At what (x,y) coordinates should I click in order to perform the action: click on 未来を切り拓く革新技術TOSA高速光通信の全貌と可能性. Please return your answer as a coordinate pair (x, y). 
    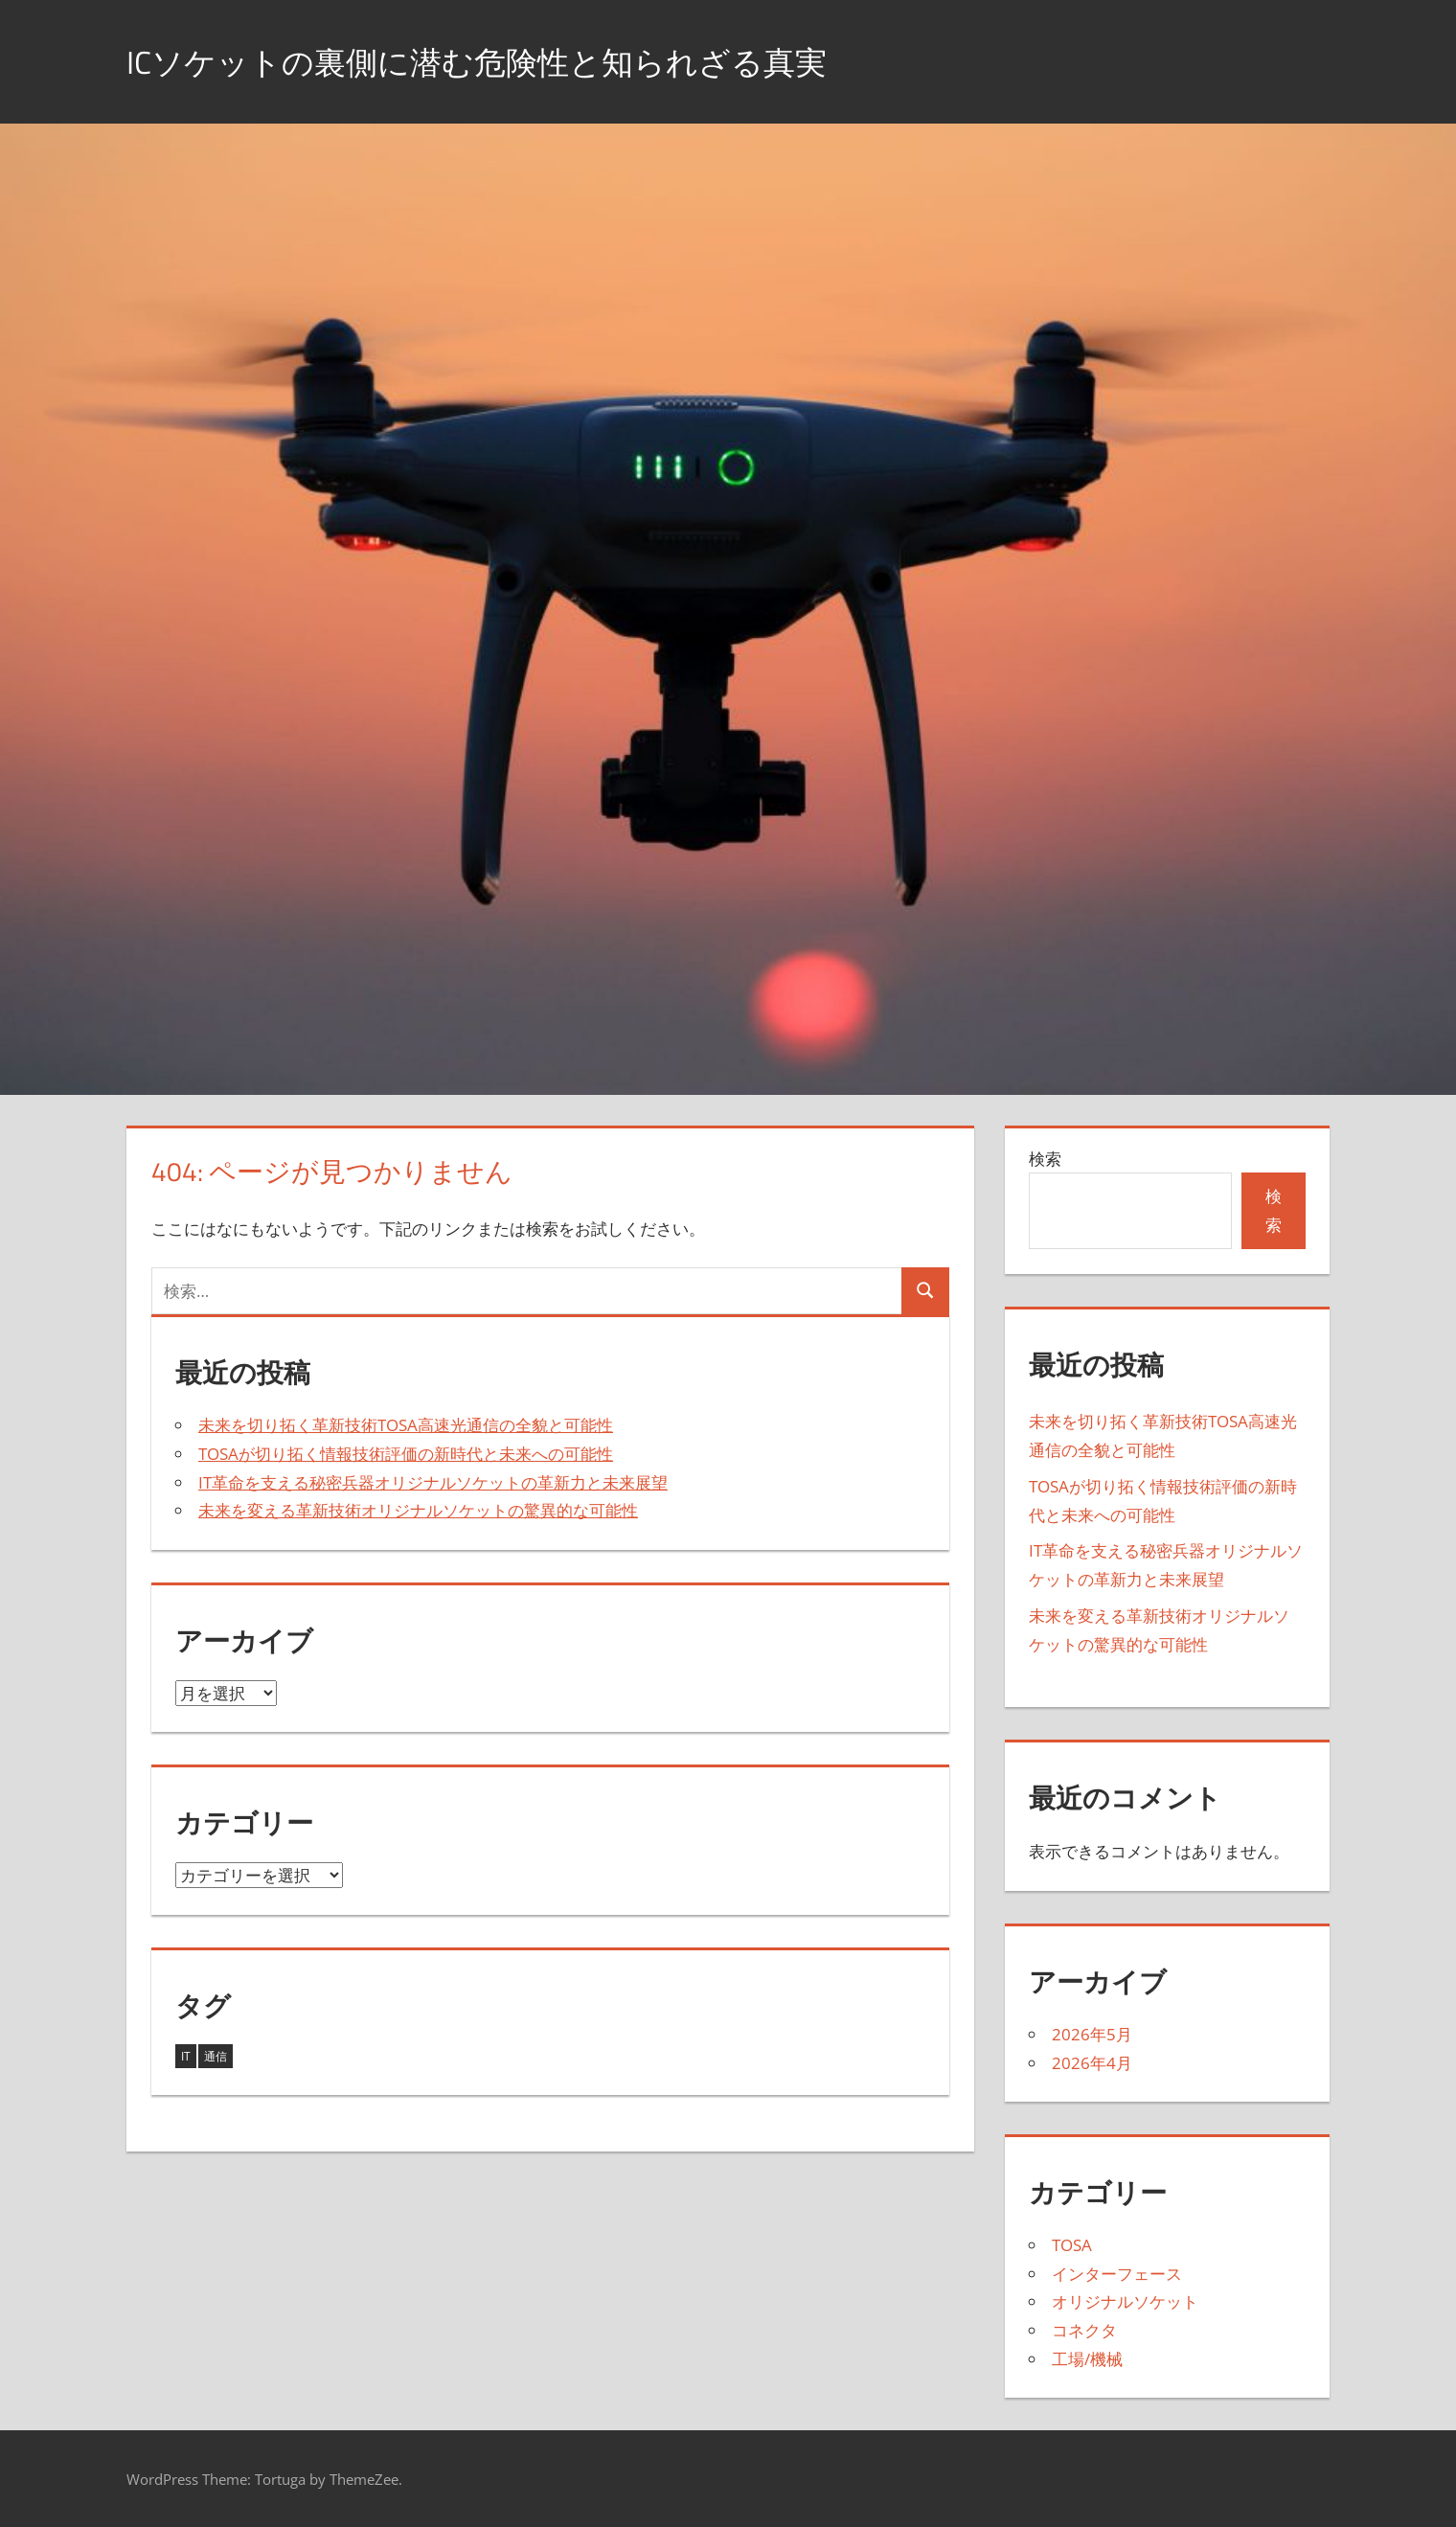
    Looking at the image, I should click on (405, 1425).